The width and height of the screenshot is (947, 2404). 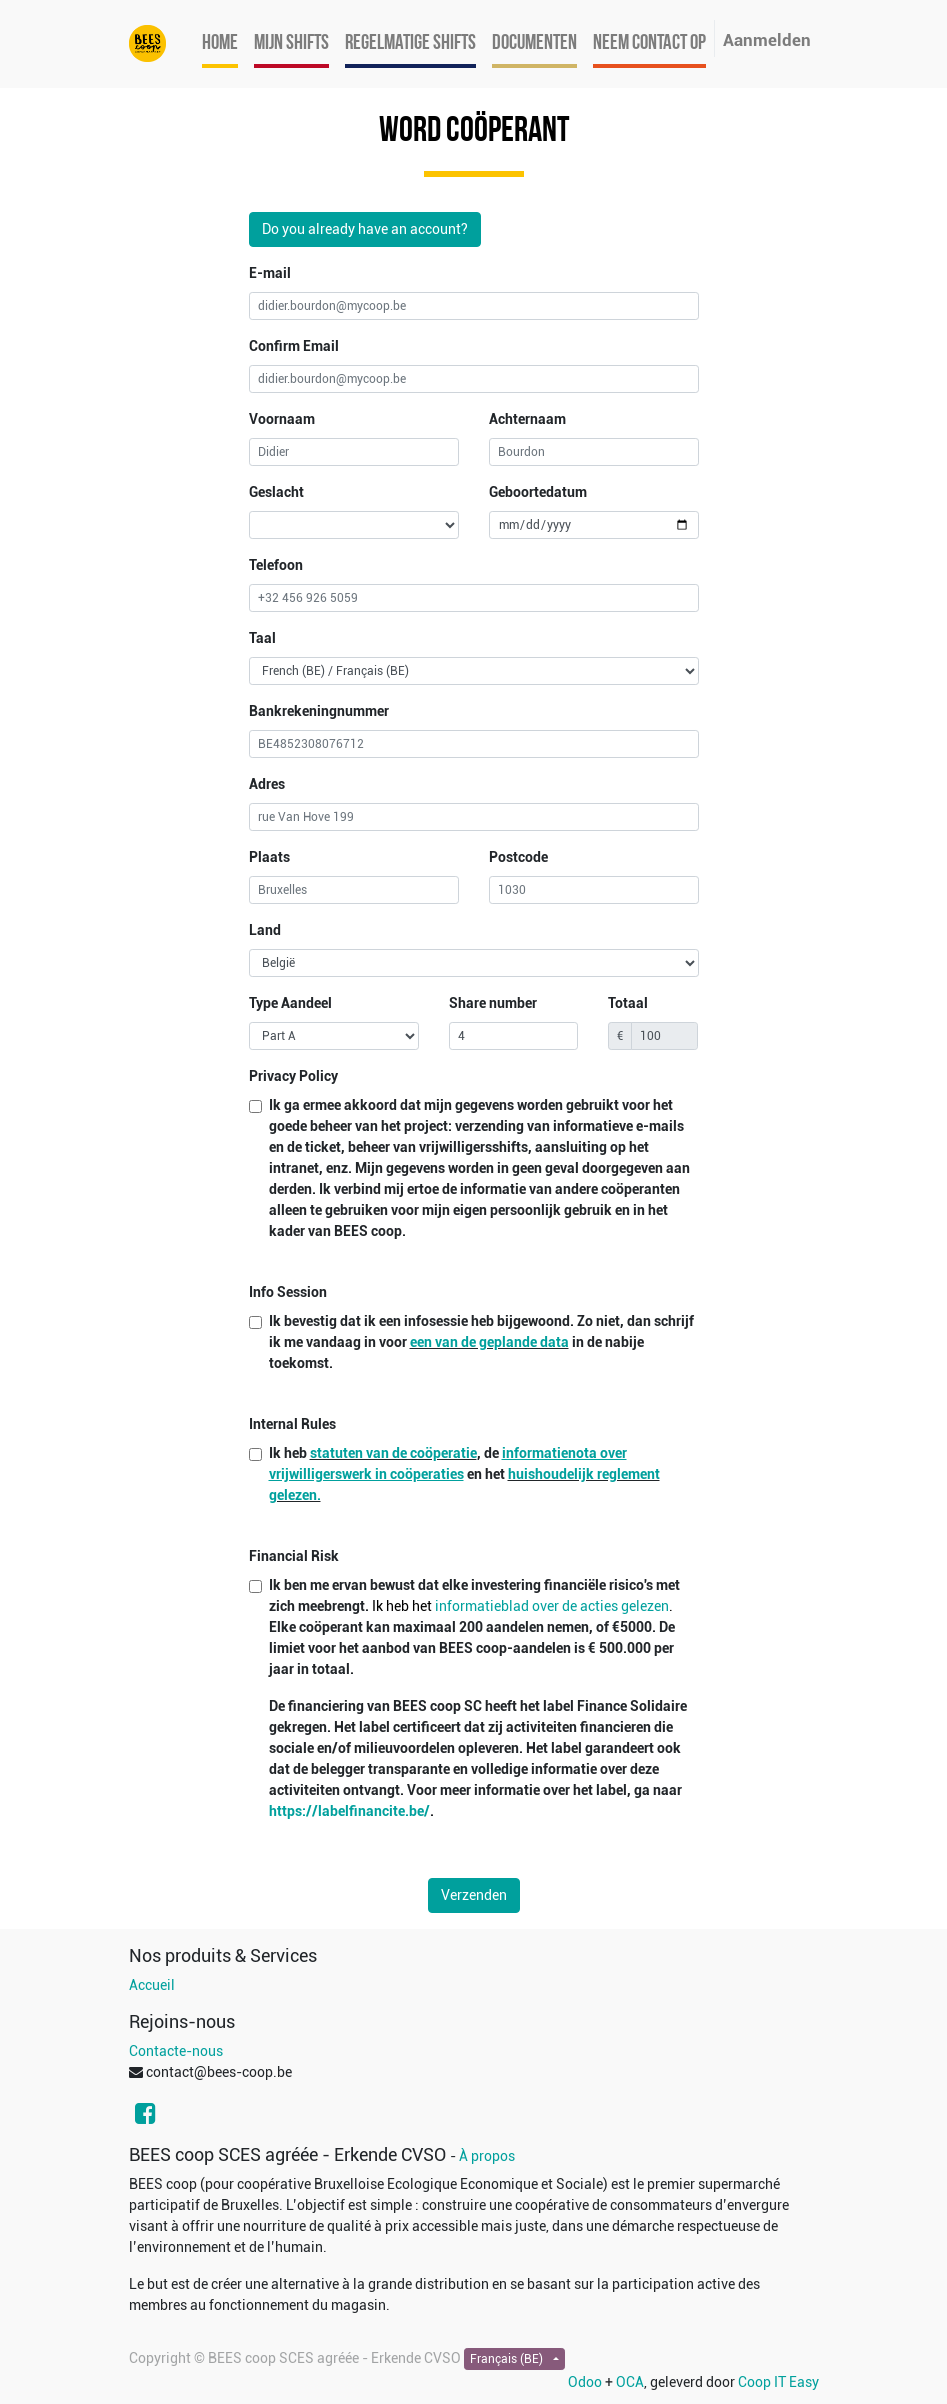 What do you see at coordinates (267, 784) in the screenshot?
I see `Adres` at bounding box center [267, 784].